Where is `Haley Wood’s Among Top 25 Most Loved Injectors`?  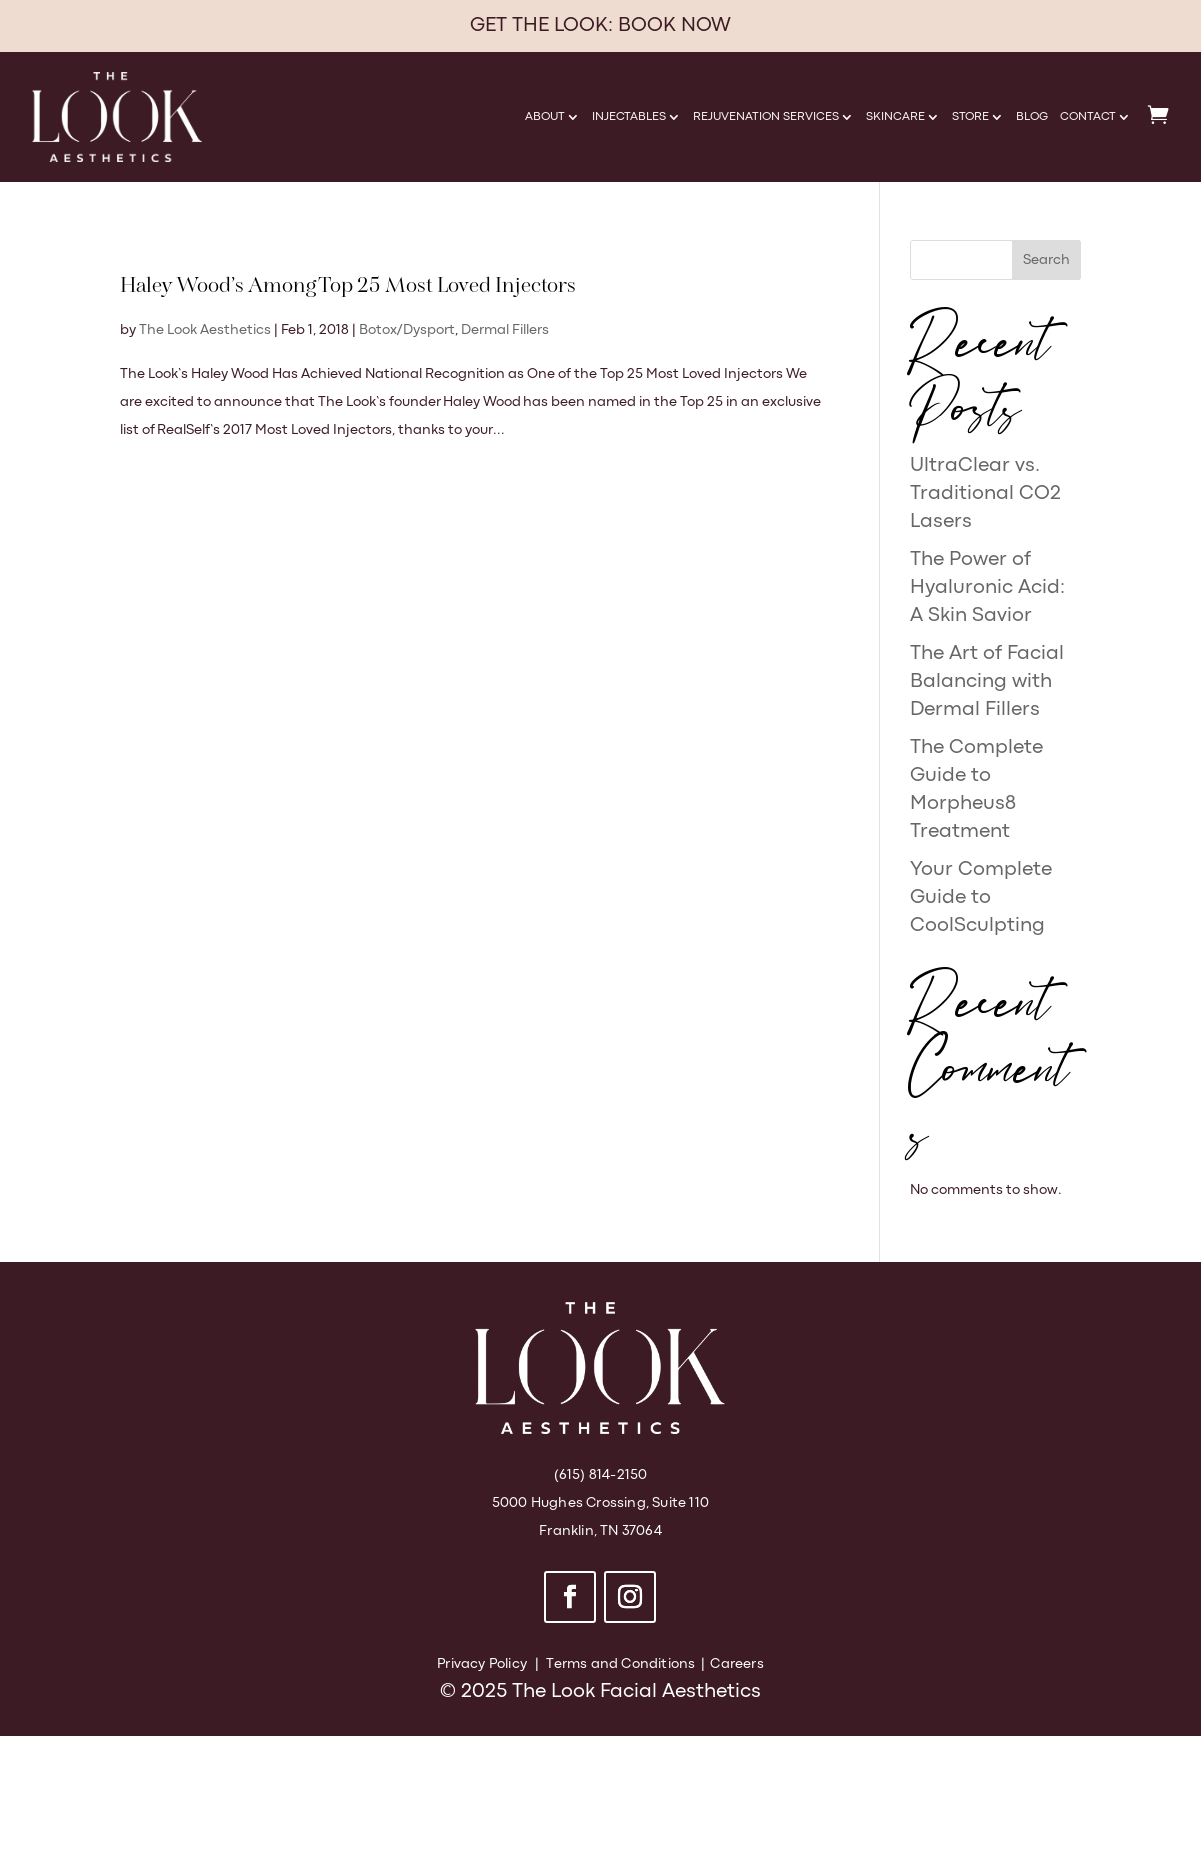 Haley Wood’s Among Top 25 Most Loved Injectors is located at coordinates (348, 286).